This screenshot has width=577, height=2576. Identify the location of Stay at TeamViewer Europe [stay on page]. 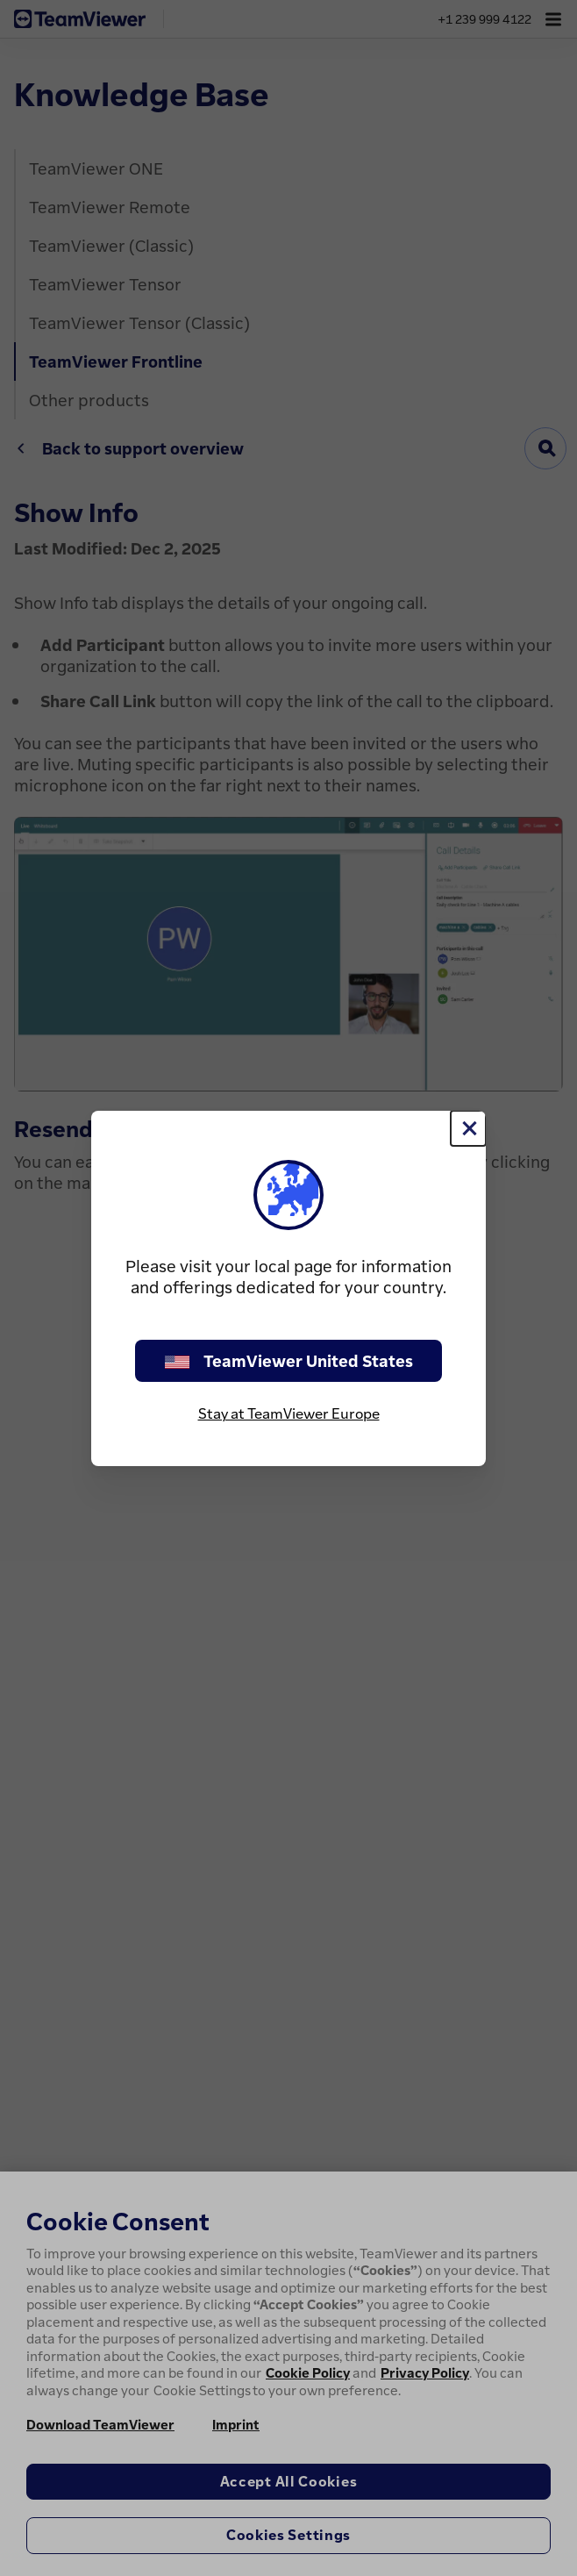
(289, 1413).